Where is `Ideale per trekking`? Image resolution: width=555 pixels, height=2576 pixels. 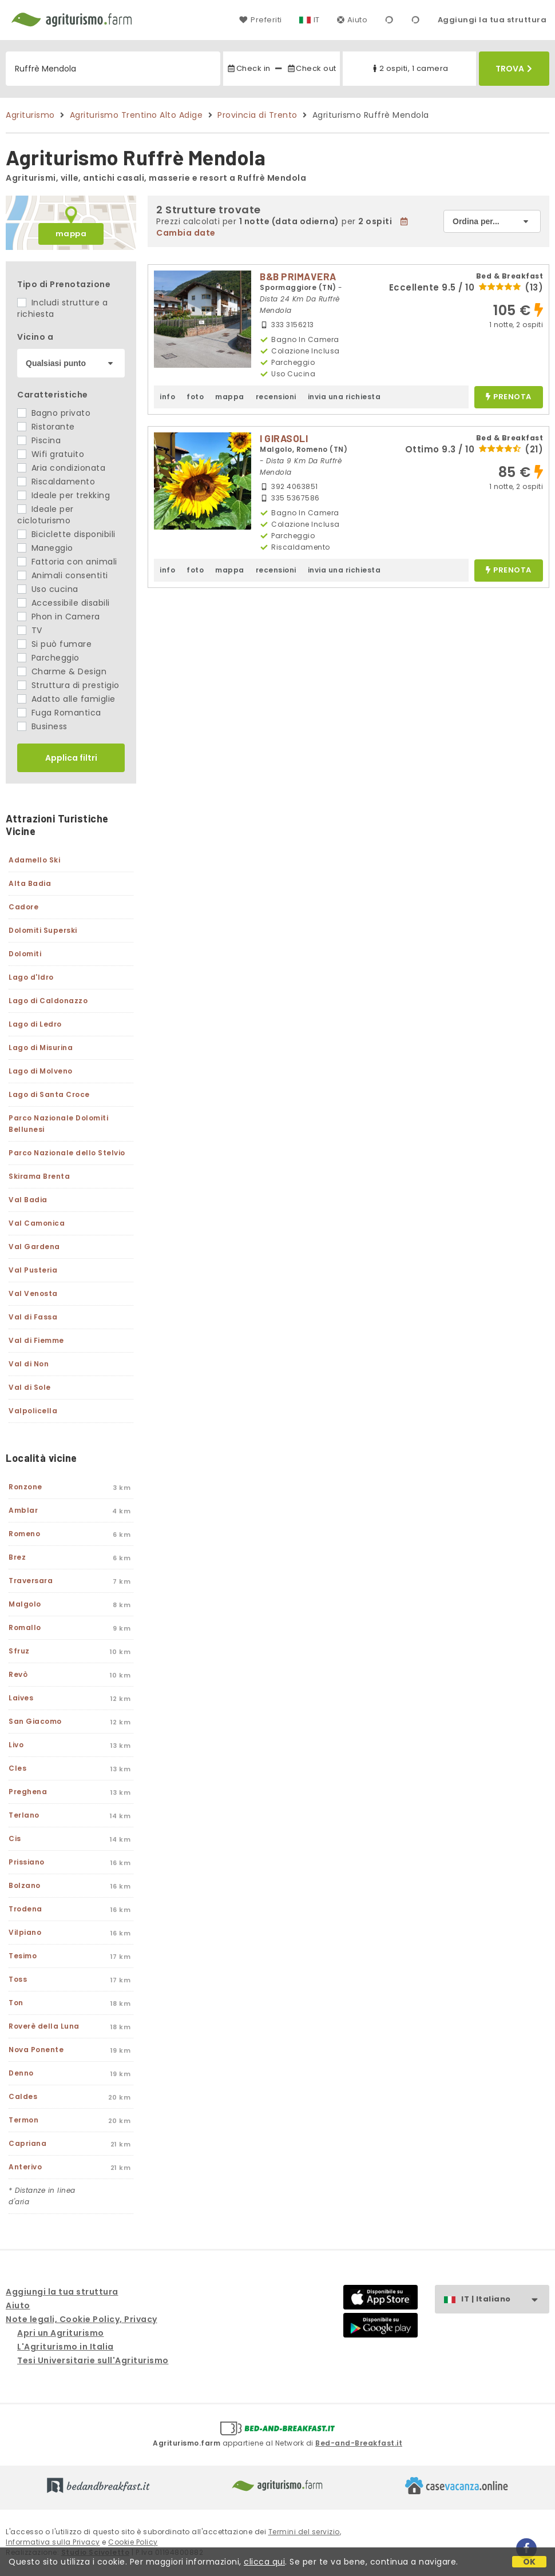 Ideale per trekking is located at coordinates (63, 495).